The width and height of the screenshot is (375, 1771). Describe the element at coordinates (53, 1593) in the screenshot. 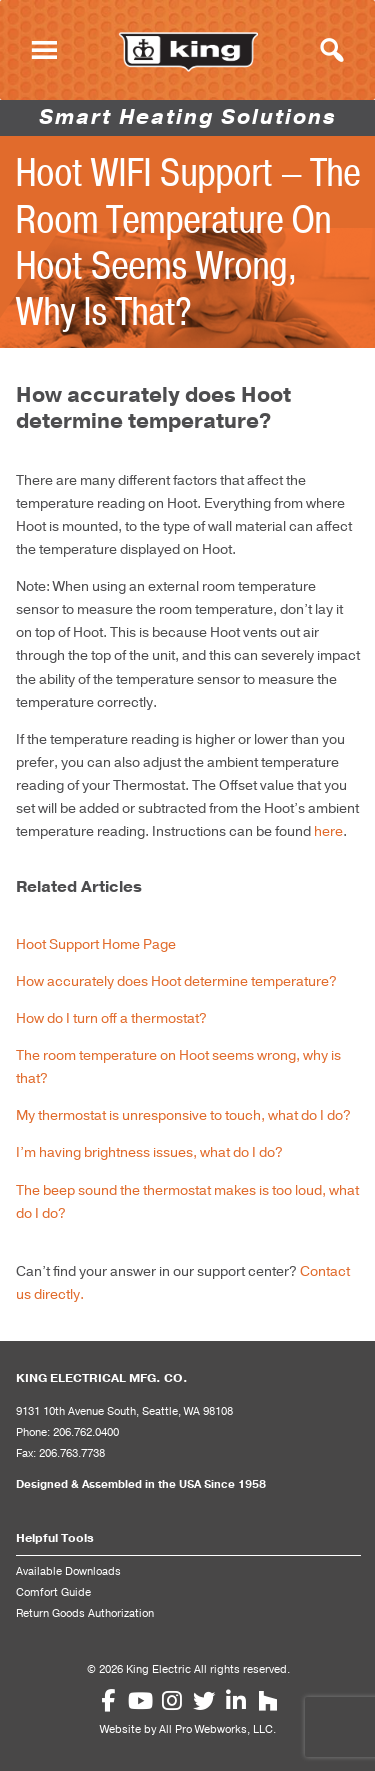

I see `Comfort Guide` at that location.